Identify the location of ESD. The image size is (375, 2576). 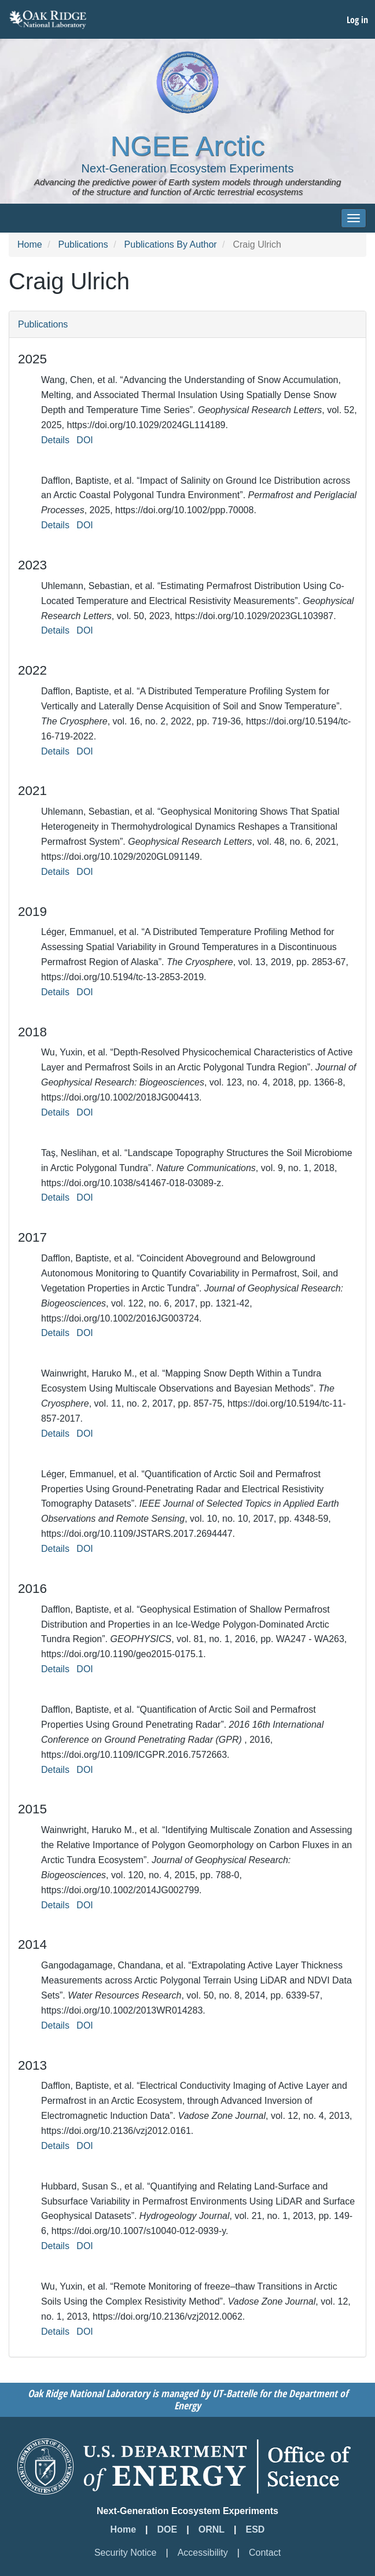
(255, 2529).